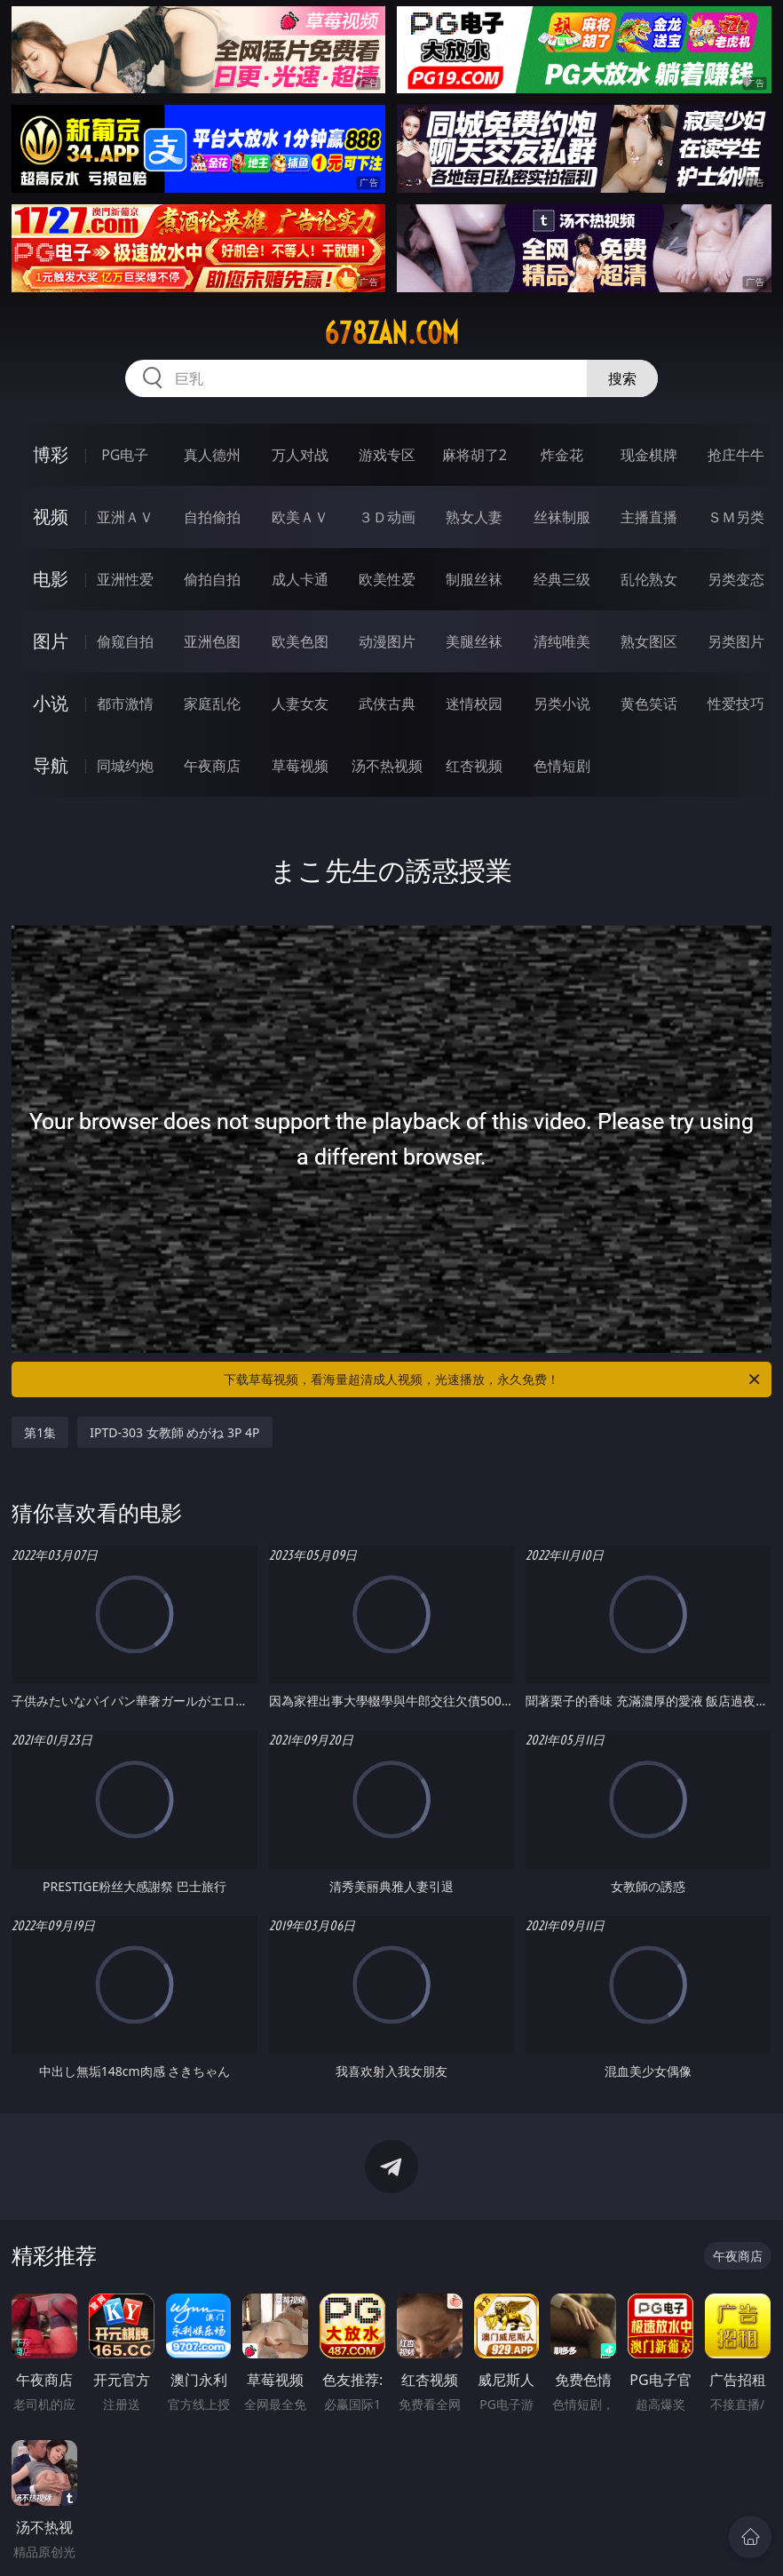  I want to click on PG电子, so click(124, 455).